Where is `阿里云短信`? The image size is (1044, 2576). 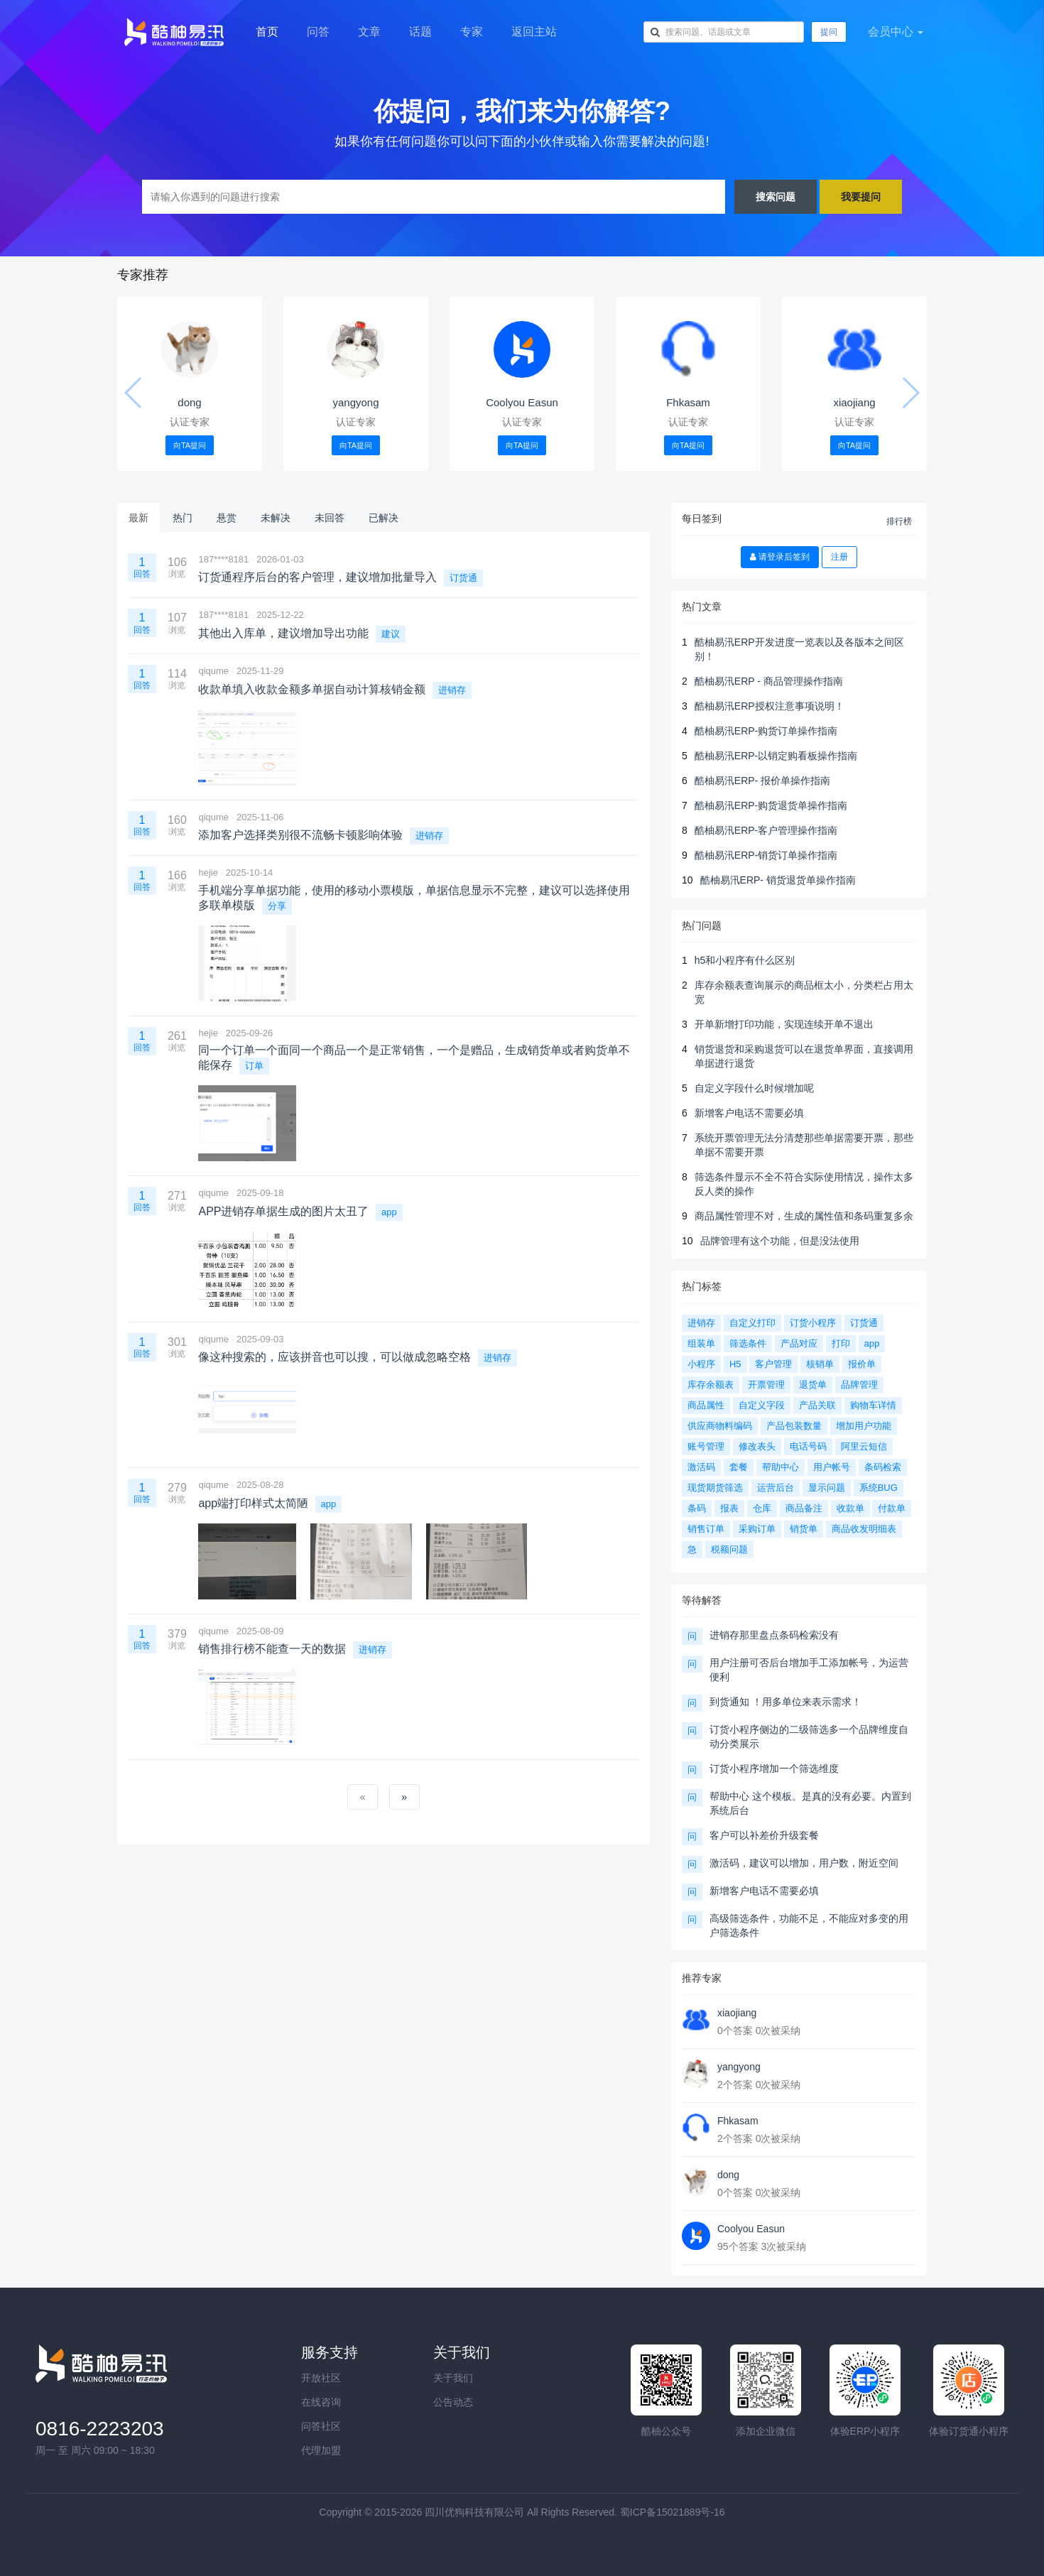
阿里云短信 is located at coordinates (864, 1446).